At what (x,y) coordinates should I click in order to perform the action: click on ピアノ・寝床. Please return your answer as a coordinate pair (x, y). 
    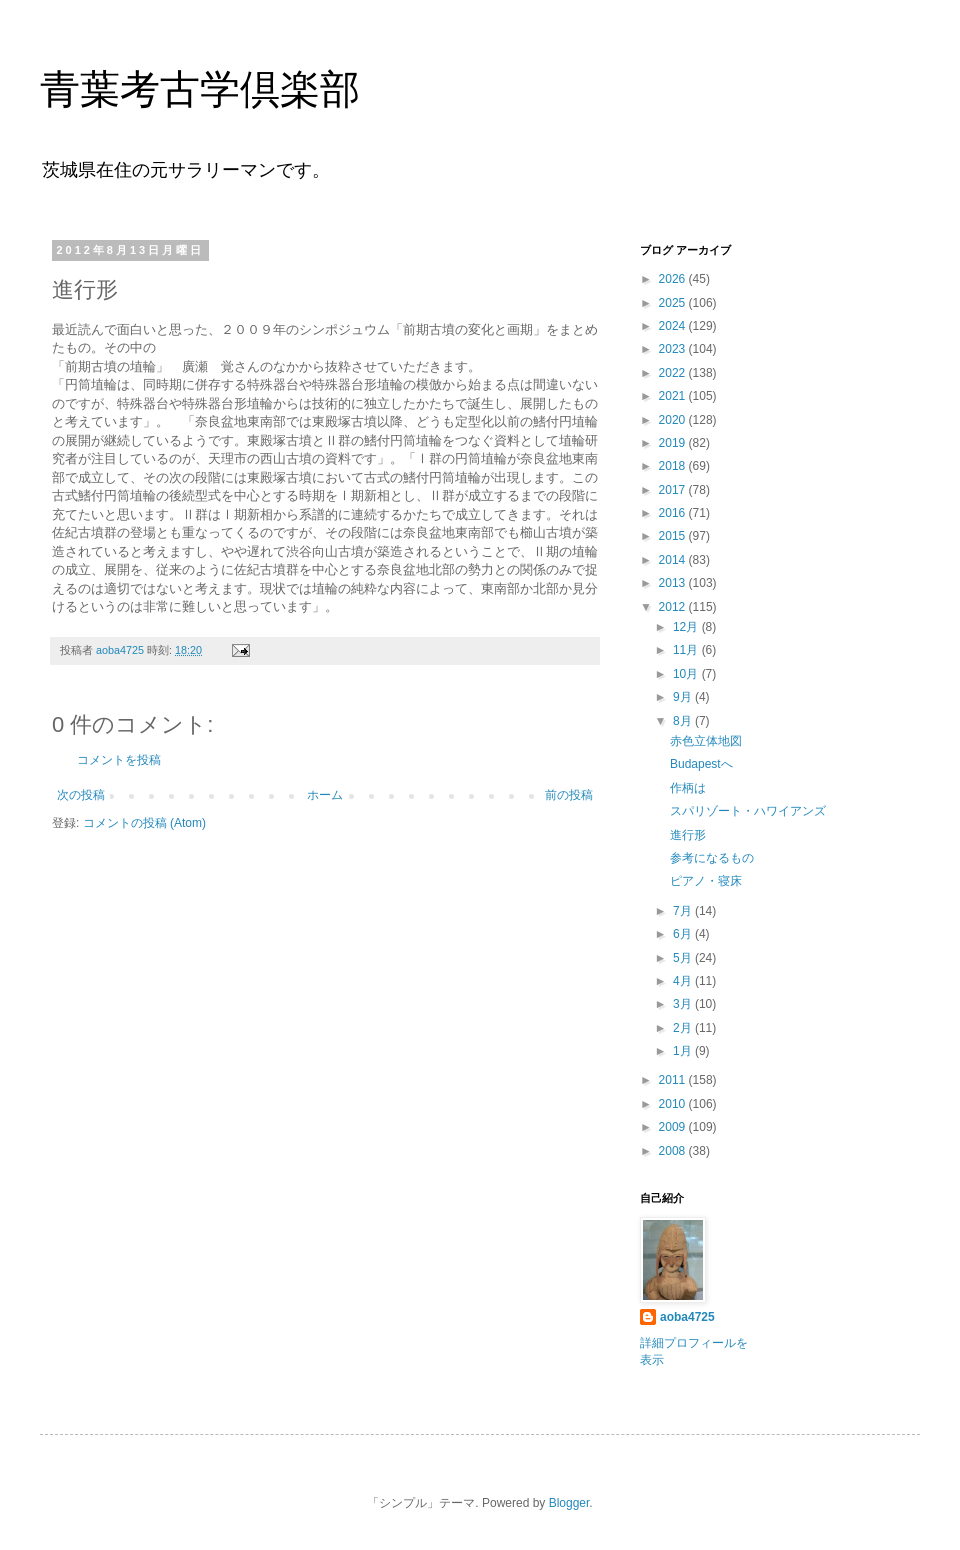
    Looking at the image, I should click on (706, 881).